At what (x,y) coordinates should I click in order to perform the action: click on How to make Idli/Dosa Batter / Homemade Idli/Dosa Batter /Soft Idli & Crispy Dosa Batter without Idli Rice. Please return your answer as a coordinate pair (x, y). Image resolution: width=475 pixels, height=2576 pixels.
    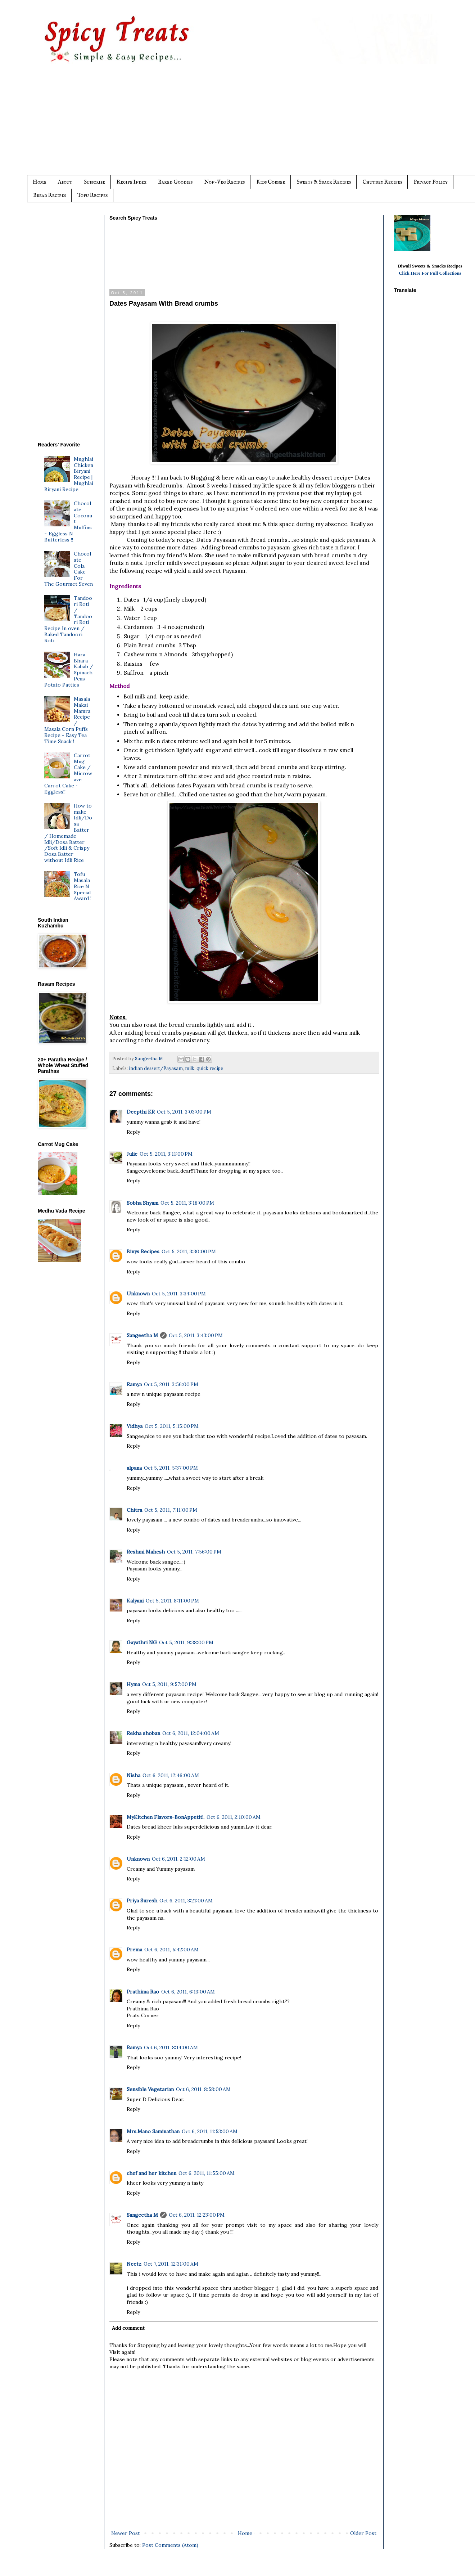
    Looking at the image, I should click on (68, 833).